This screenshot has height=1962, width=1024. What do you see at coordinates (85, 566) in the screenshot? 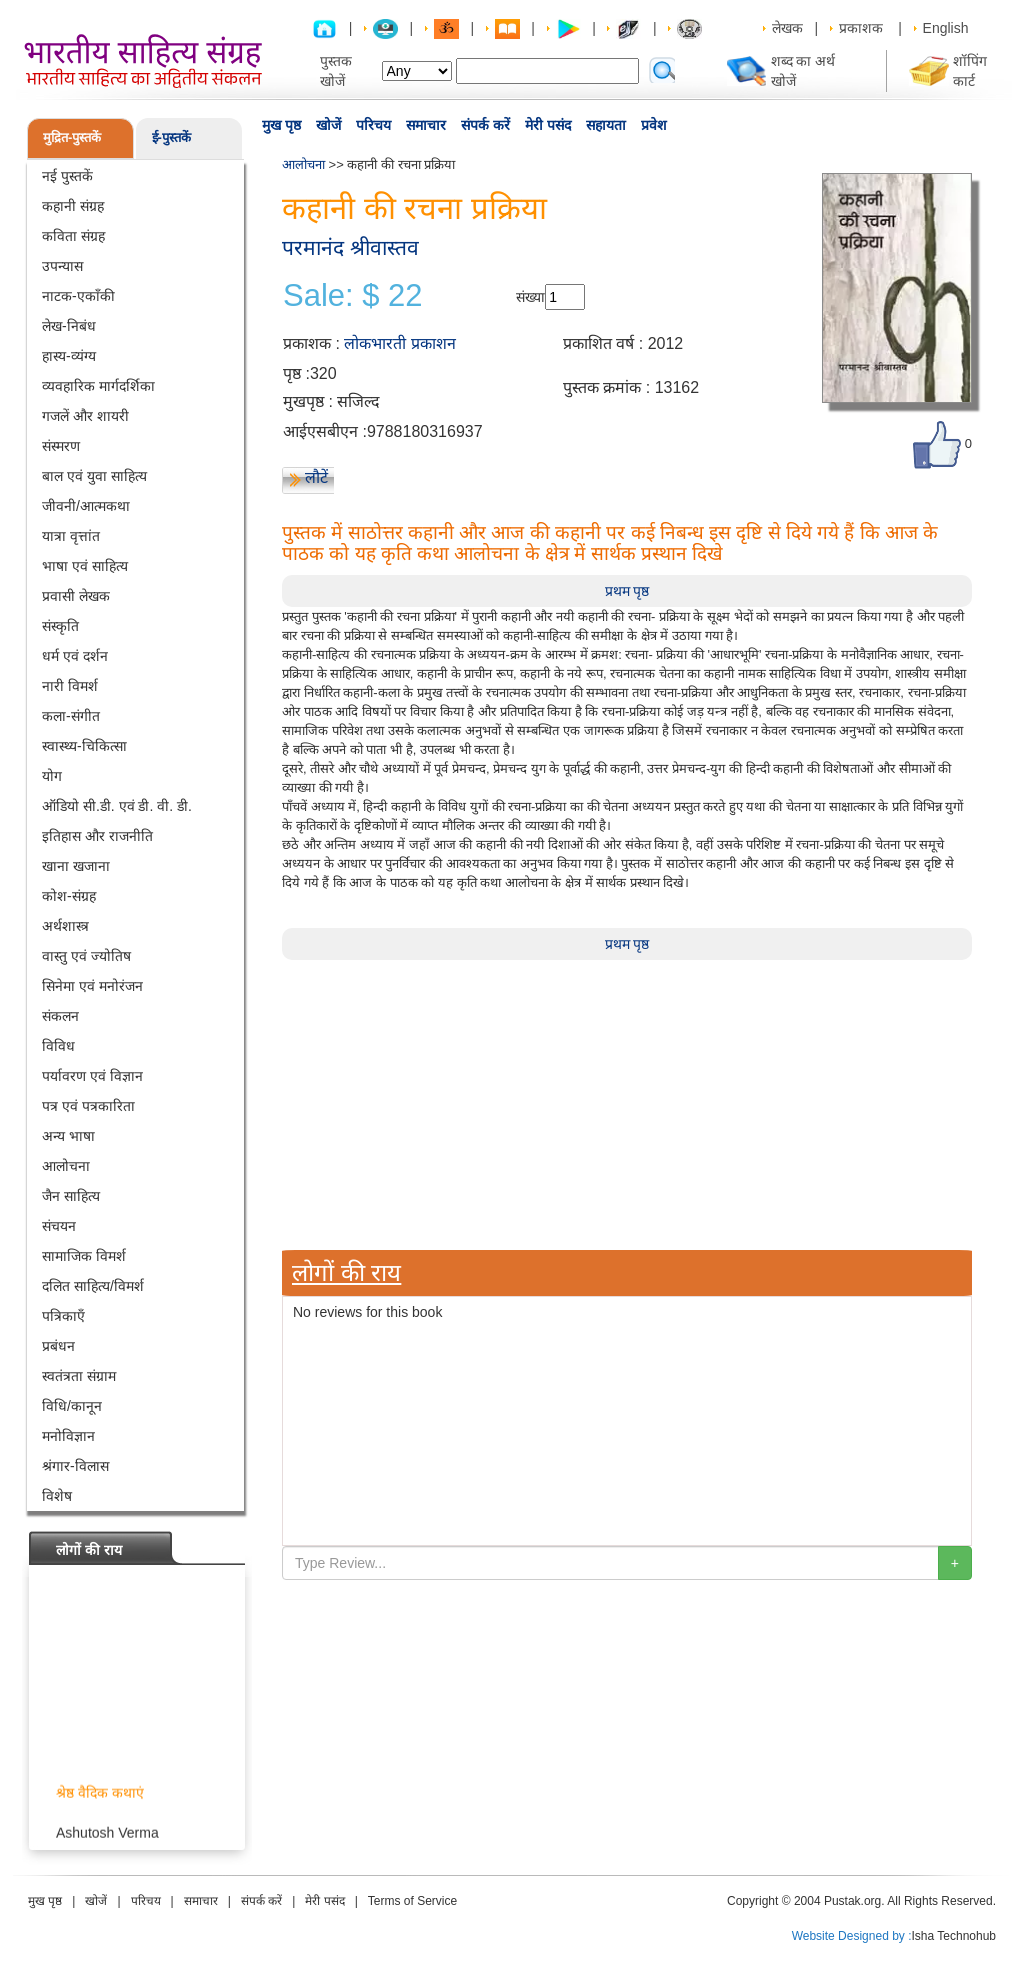
I see `भाषा एवं साहित्य` at bounding box center [85, 566].